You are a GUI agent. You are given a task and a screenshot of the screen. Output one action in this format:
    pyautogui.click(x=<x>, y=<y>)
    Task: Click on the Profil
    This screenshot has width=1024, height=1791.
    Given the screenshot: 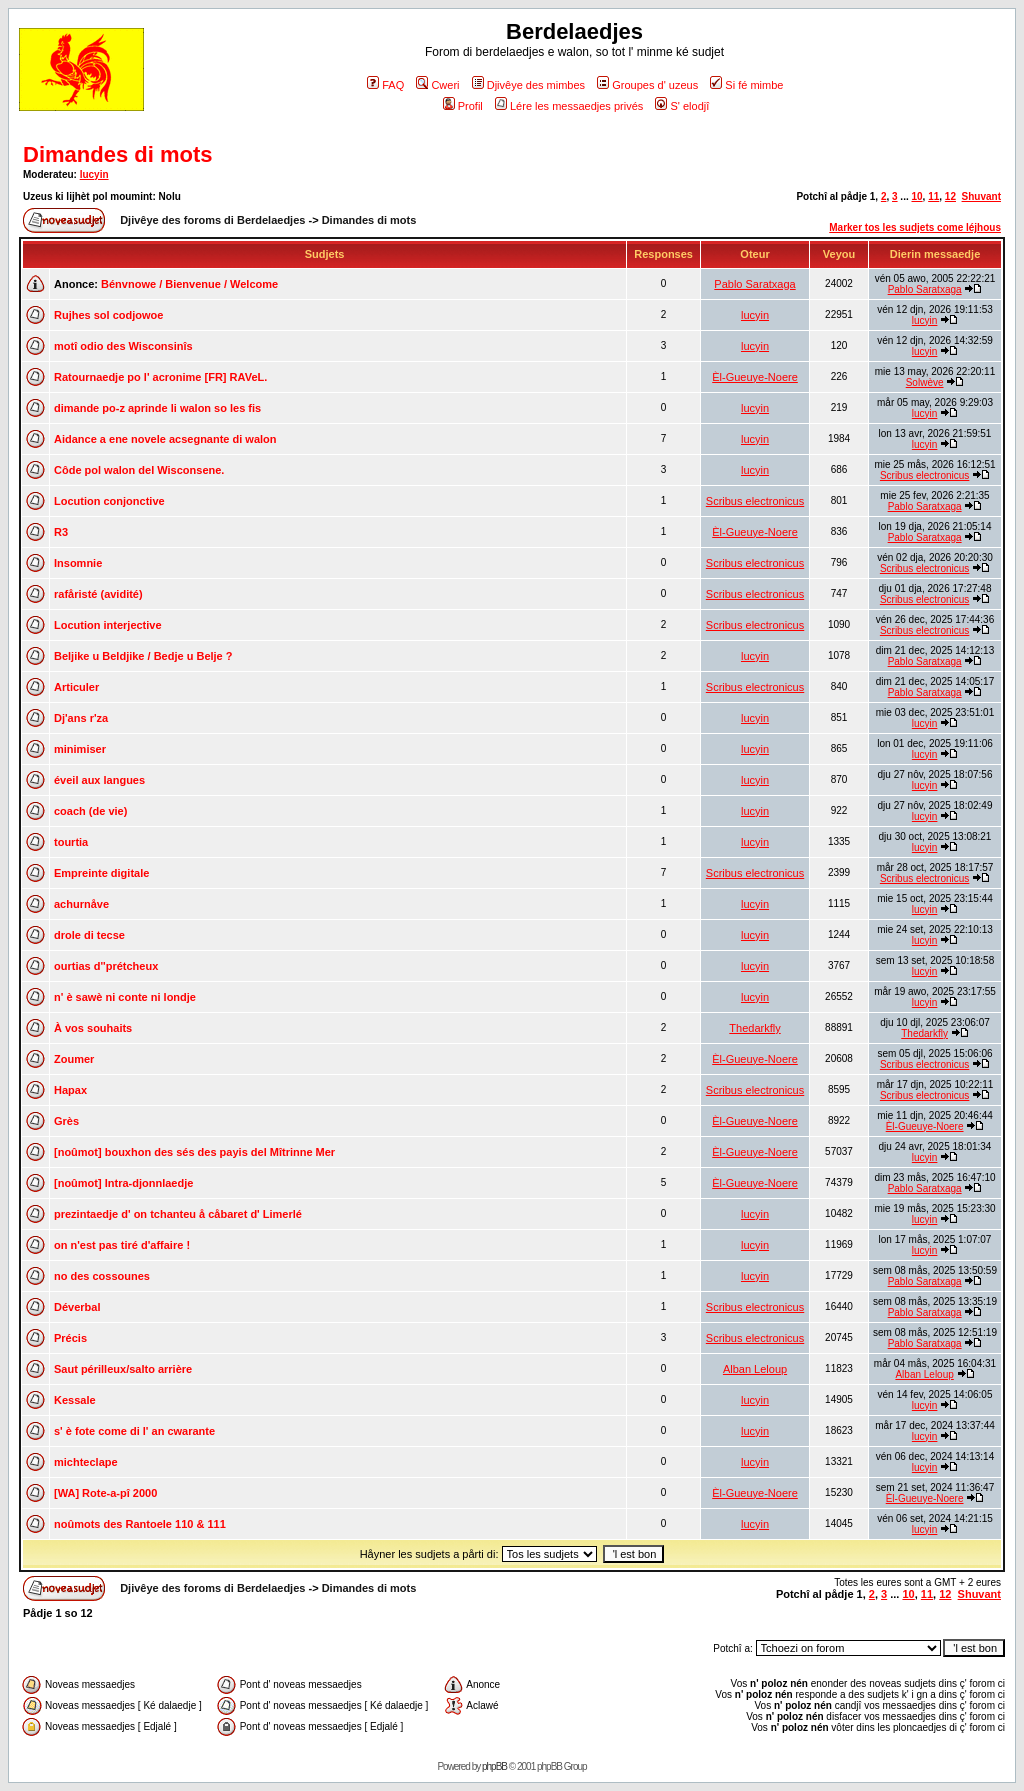 What is the action you would take?
    pyautogui.click(x=463, y=106)
    